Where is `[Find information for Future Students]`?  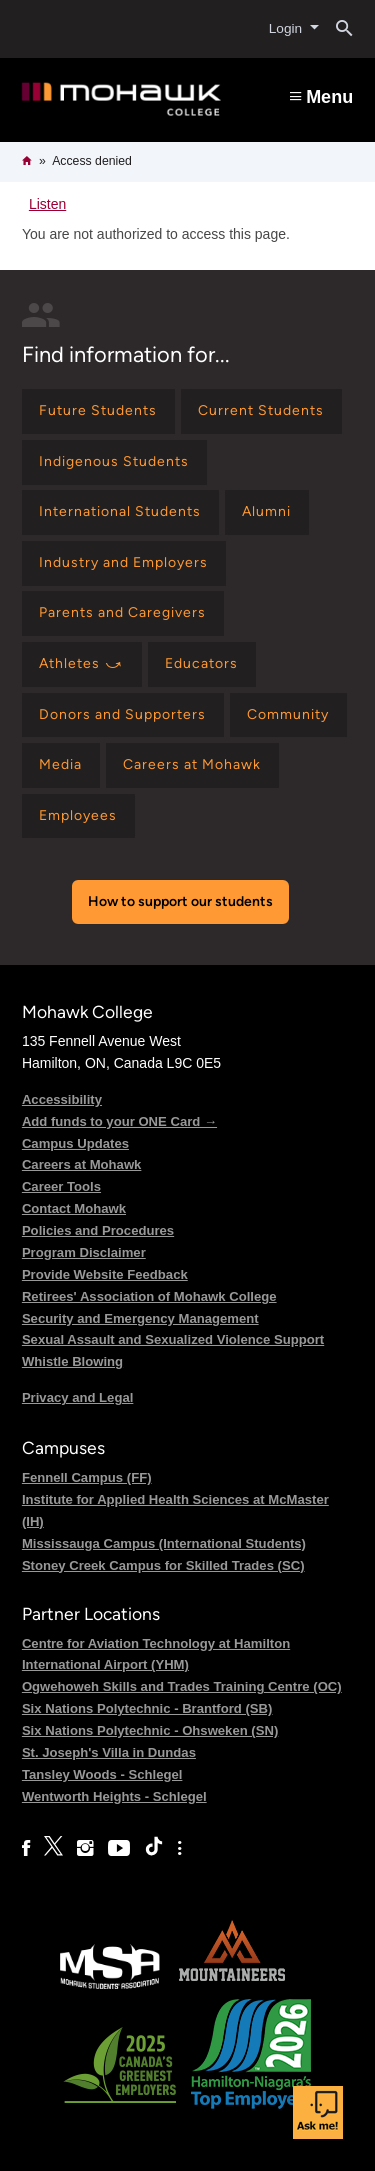
[Find information for Future Students] is located at coordinates (98, 411).